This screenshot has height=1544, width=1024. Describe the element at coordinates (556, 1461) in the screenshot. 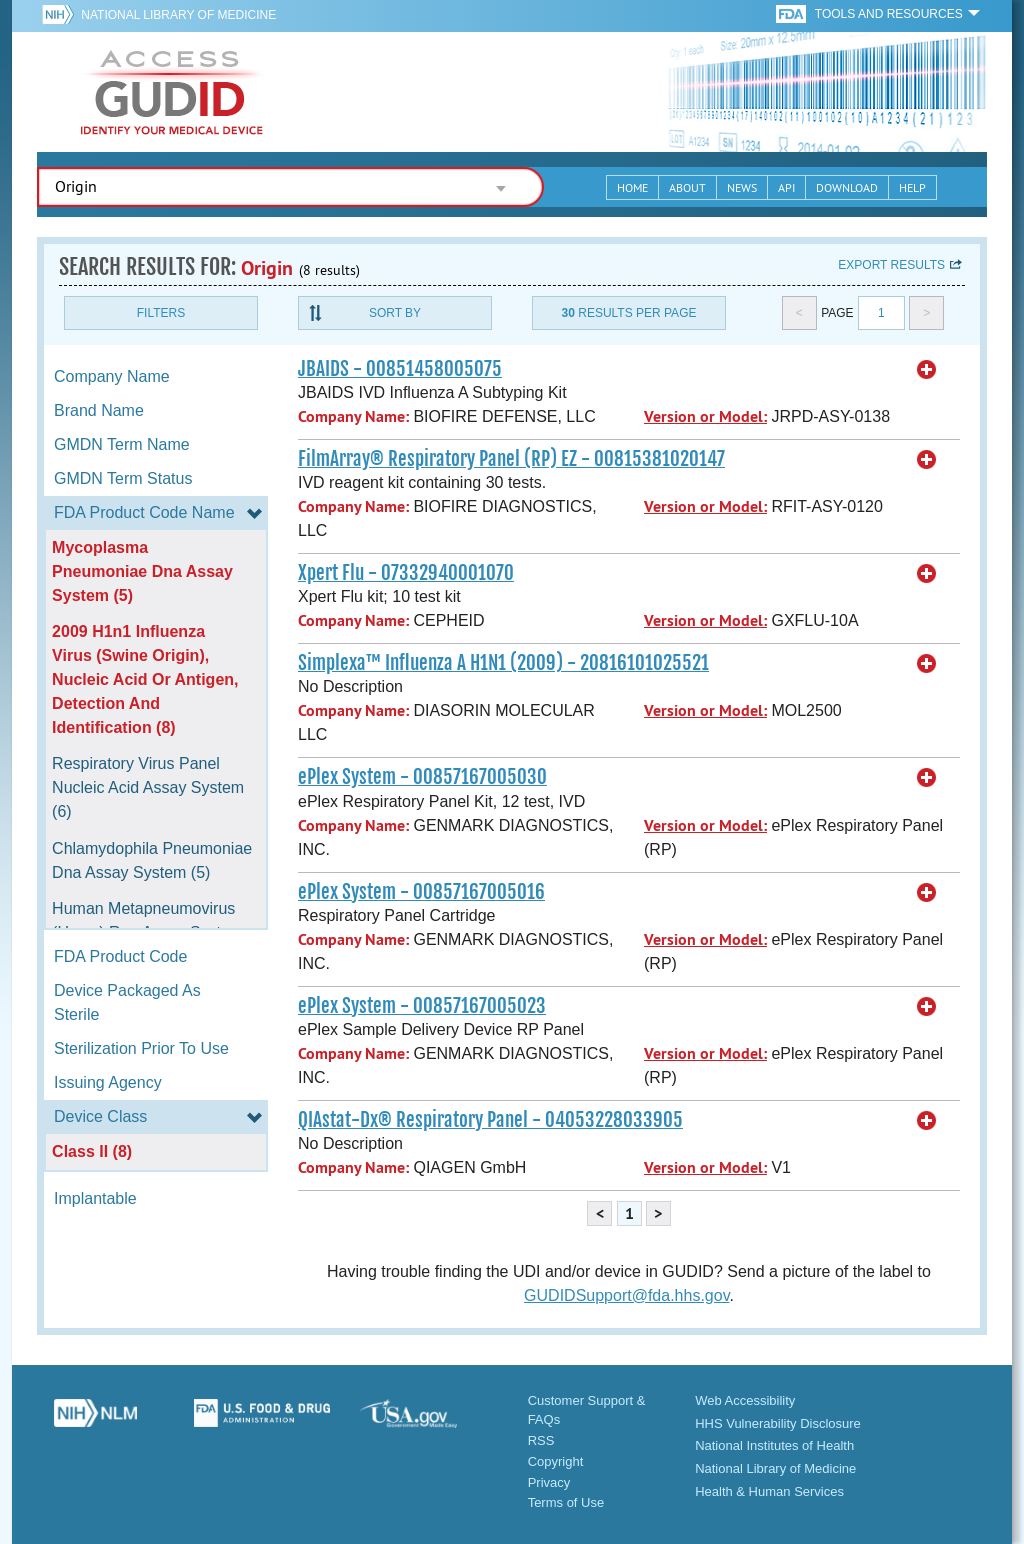

I see `Copyright` at that location.